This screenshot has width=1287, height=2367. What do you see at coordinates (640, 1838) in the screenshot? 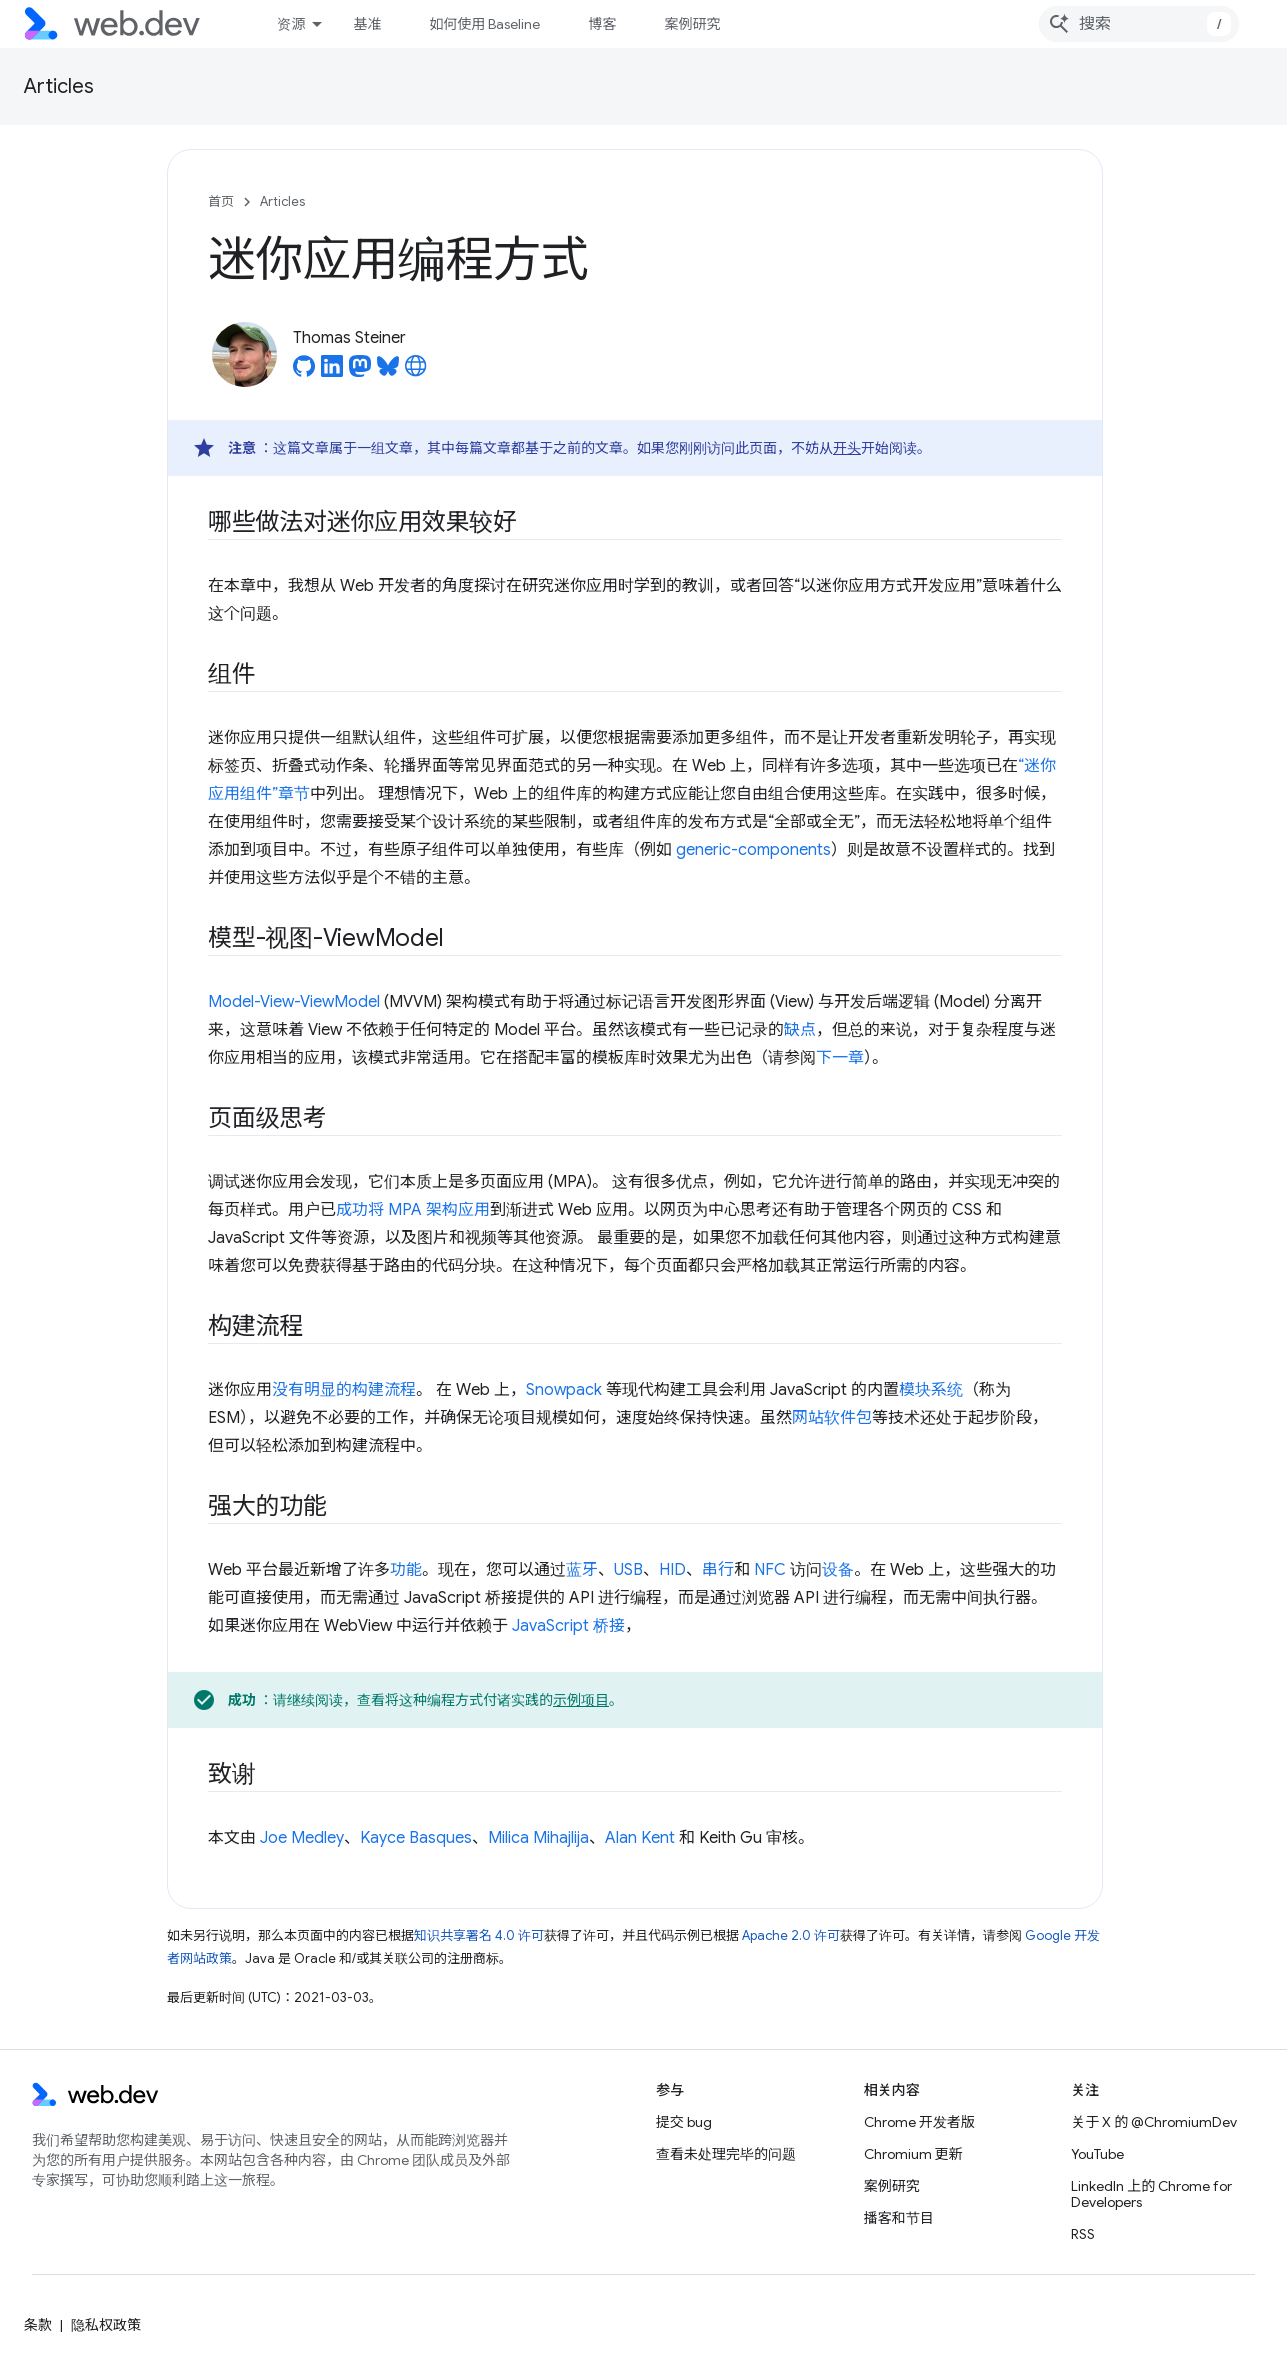
I see `Alan Kent` at bounding box center [640, 1838].